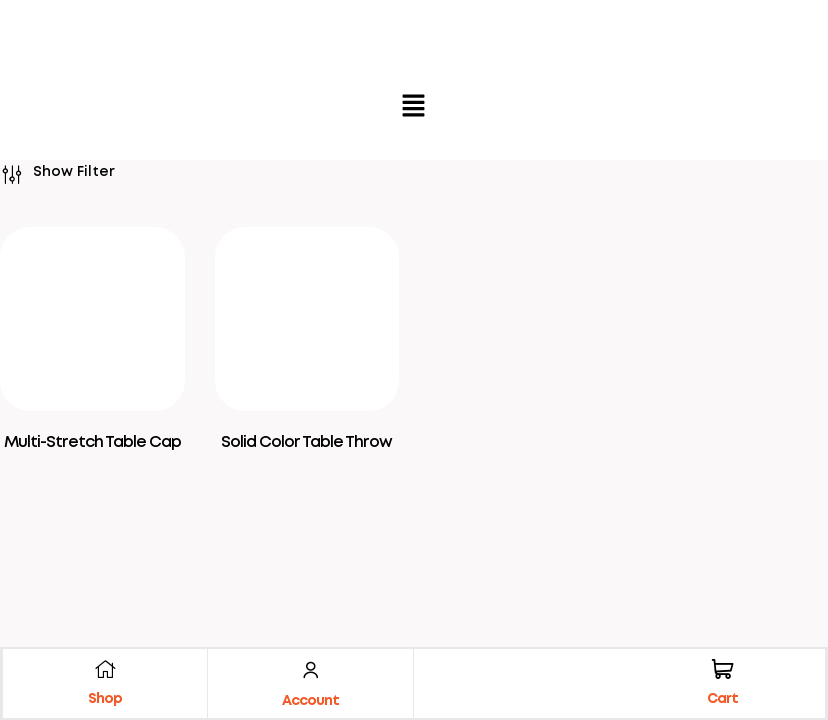 This screenshot has width=828, height=720. What do you see at coordinates (92, 442) in the screenshot?
I see `Multi-Stretch Table Cap` at bounding box center [92, 442].